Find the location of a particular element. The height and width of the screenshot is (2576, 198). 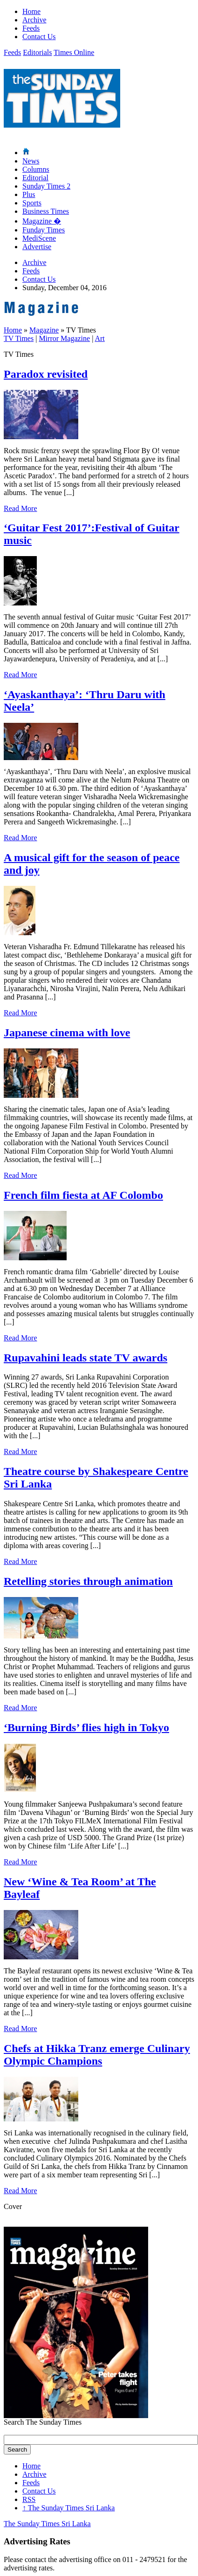

French film fiesta at AF Colombo is located at coordinates (83, 1195).